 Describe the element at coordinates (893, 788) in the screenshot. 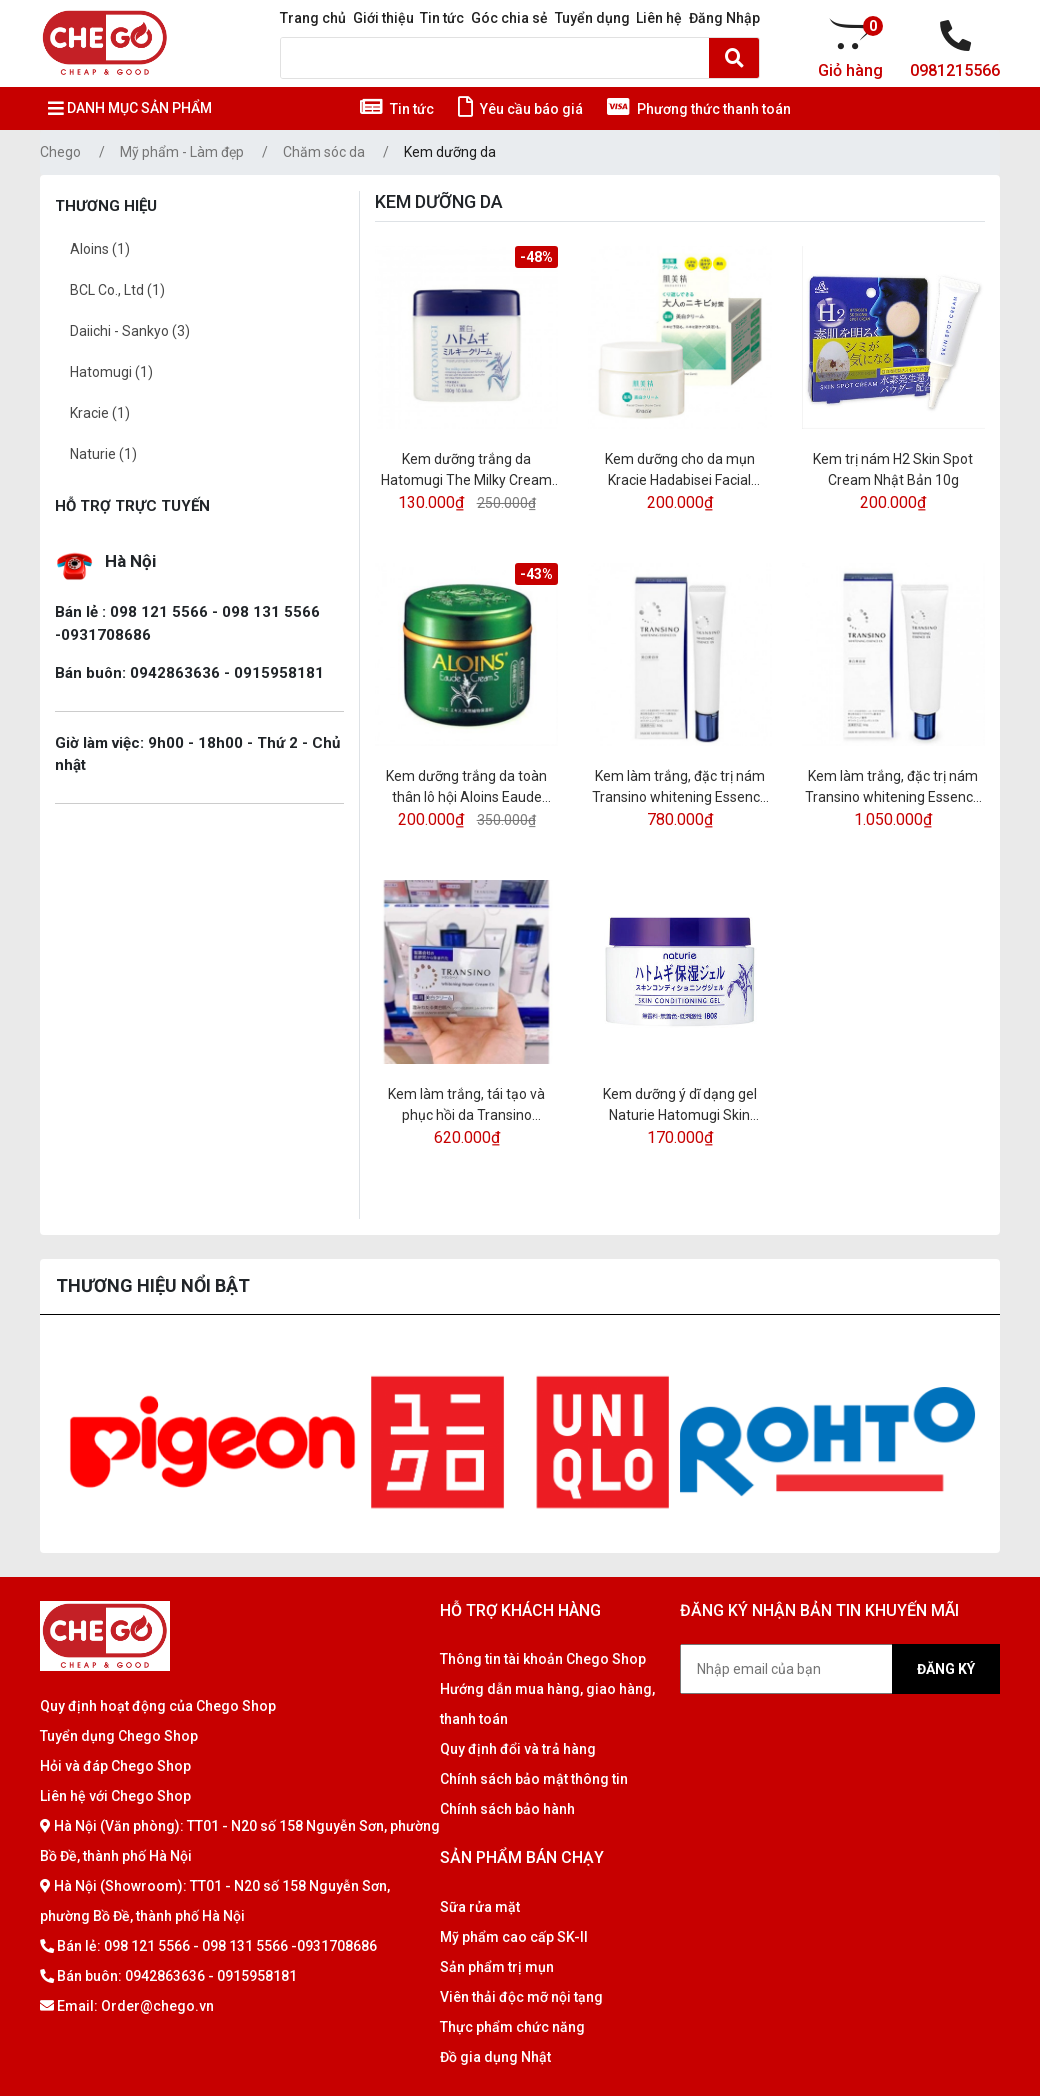

I see `Kem làm trắng, đặc trị nám Transino whitening Essence 50g` at that location.